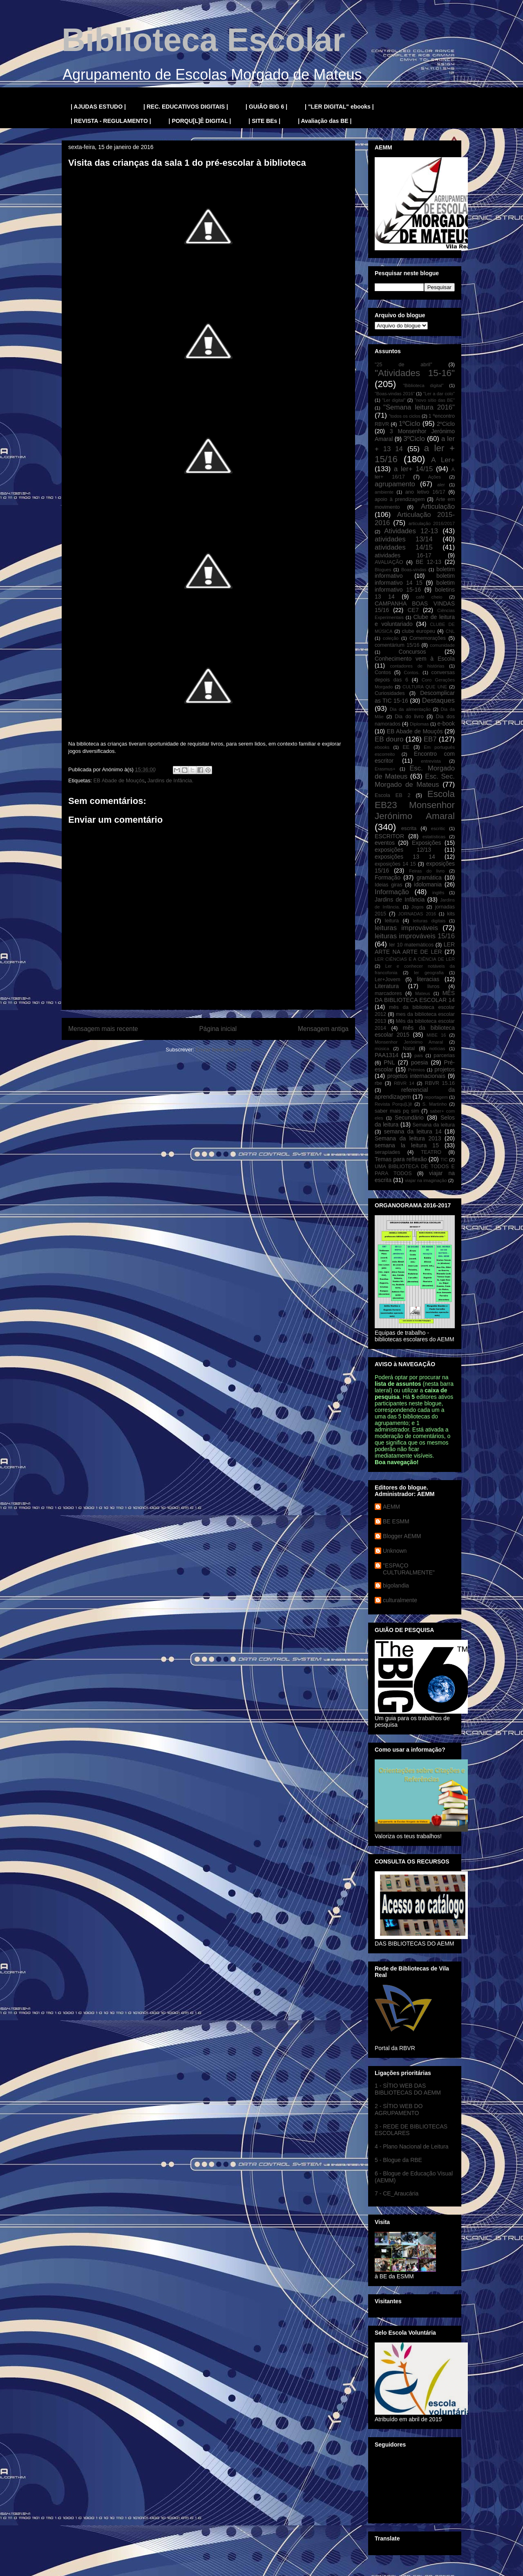  I want to click on Informação, so click(392, 892).